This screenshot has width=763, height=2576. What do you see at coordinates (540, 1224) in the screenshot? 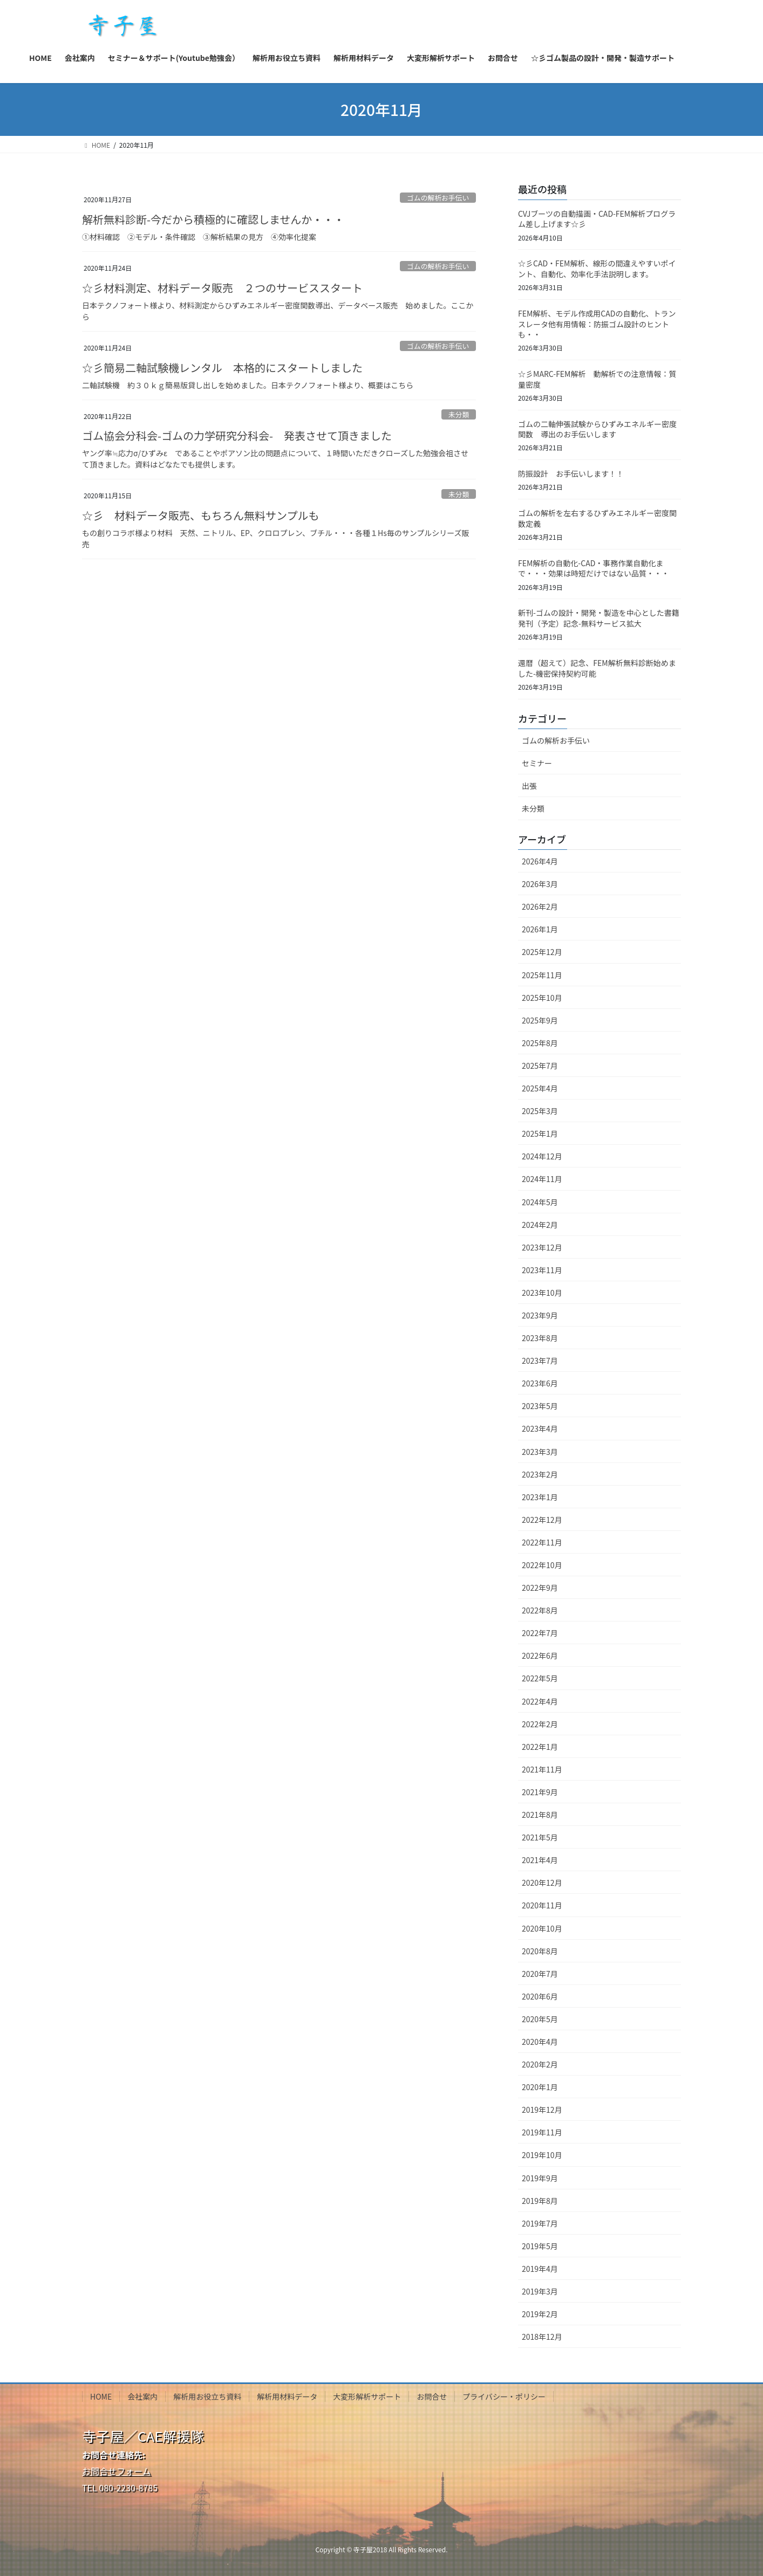
I see `2024年2月` at bounding box center [540, 1224].